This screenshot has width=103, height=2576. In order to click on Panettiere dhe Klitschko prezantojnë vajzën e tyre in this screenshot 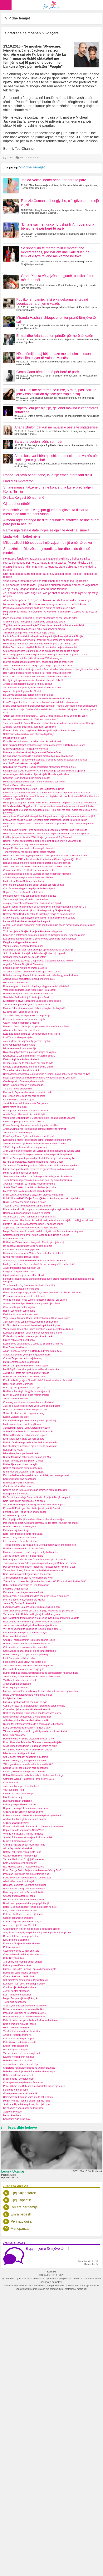, I will do `click(29, 1738)`.